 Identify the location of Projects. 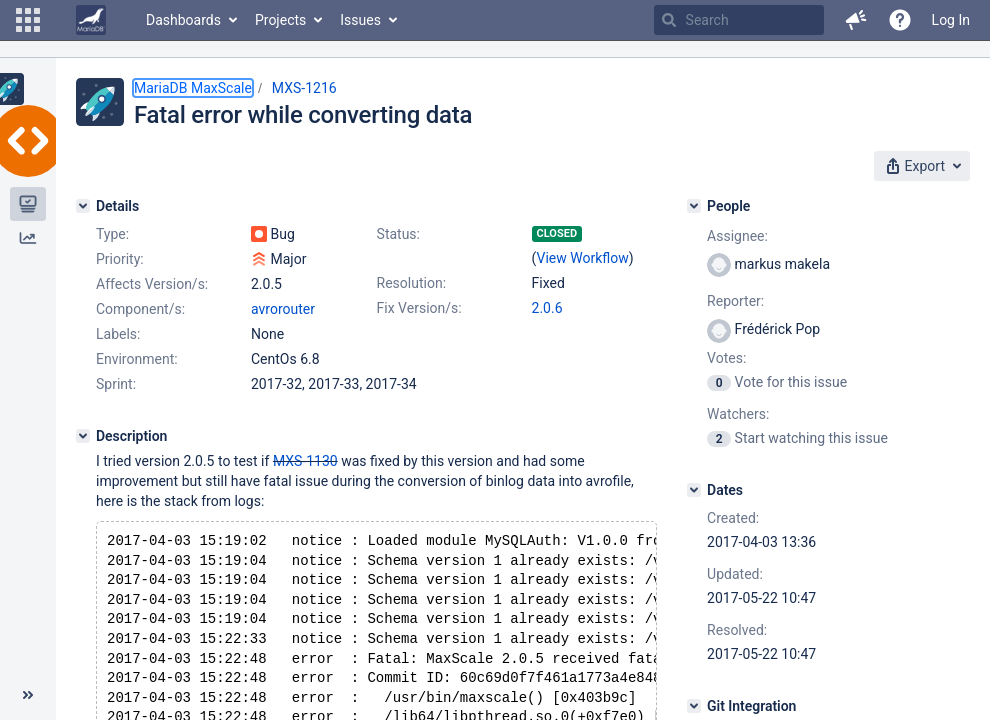
(280, 20).